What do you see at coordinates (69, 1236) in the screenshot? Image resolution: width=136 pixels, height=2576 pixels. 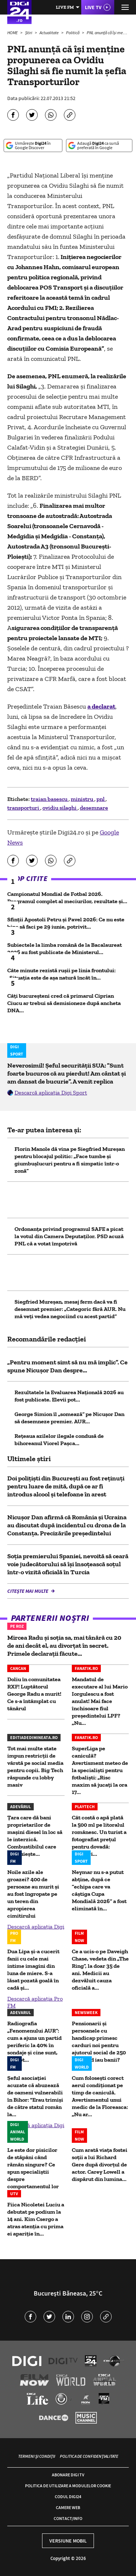 I see `Ordonanța privind programul SAFE a picat la votul din Camera Deputaților. PSD acuză PNL că a votat împotrivă` at bounding box center [69, 1236].